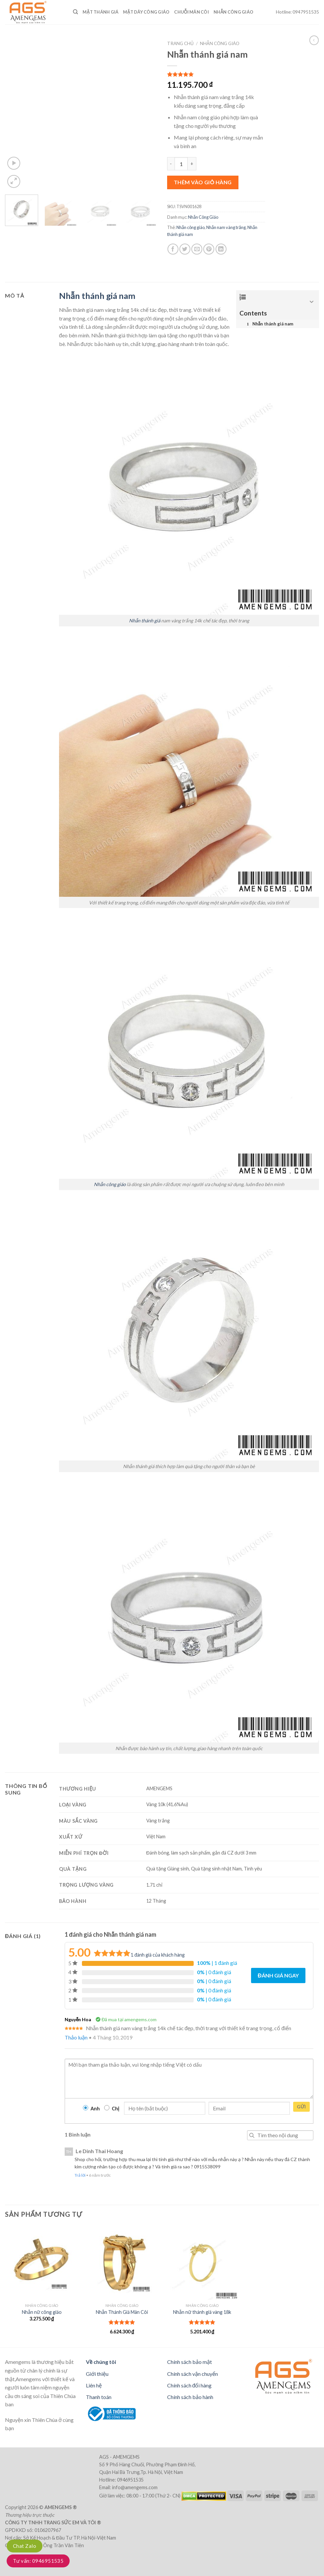 Image resolution: width=324 pixels, height=2576 pixels. What do you see at coordinates (202, 2312) in the screenshot?
I see `Nhẫn nữ thánh giá vàng 18k` at bounding box center [202, 2312].